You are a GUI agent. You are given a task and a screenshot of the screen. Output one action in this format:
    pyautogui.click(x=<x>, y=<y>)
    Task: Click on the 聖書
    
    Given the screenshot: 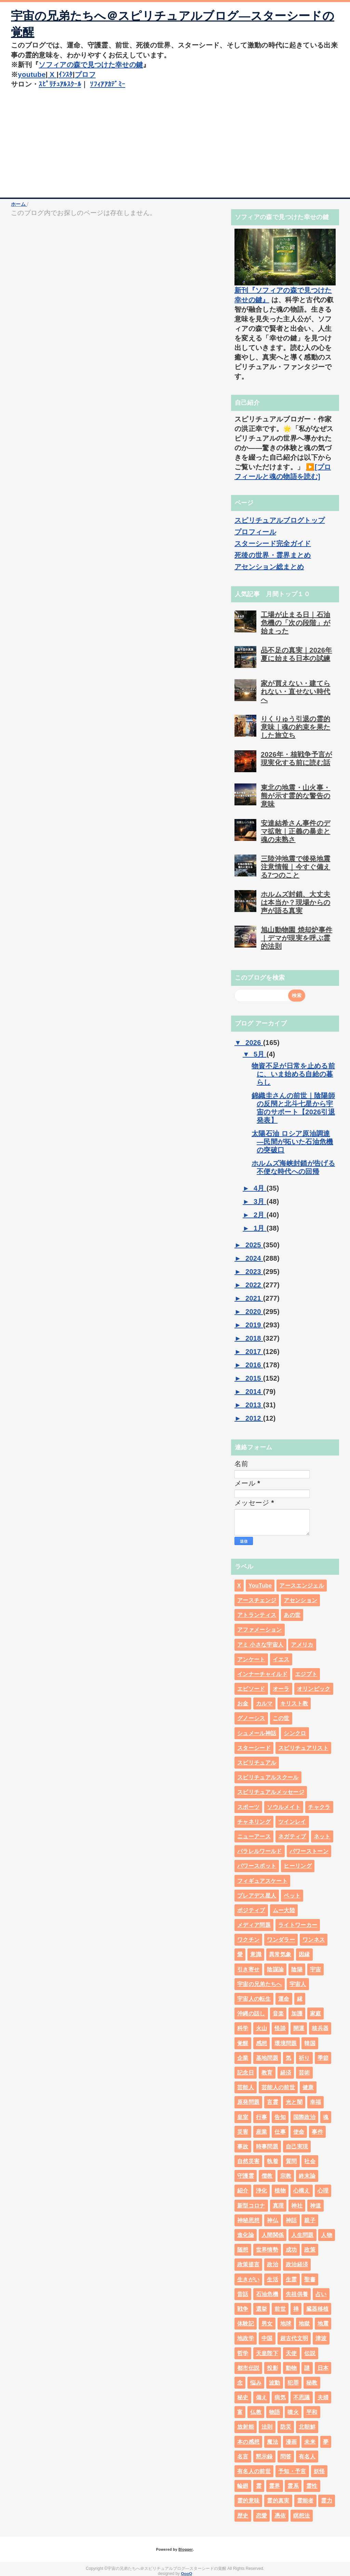 What is the action you would take?
    pyautogui.click(x=309, y=2279)
    